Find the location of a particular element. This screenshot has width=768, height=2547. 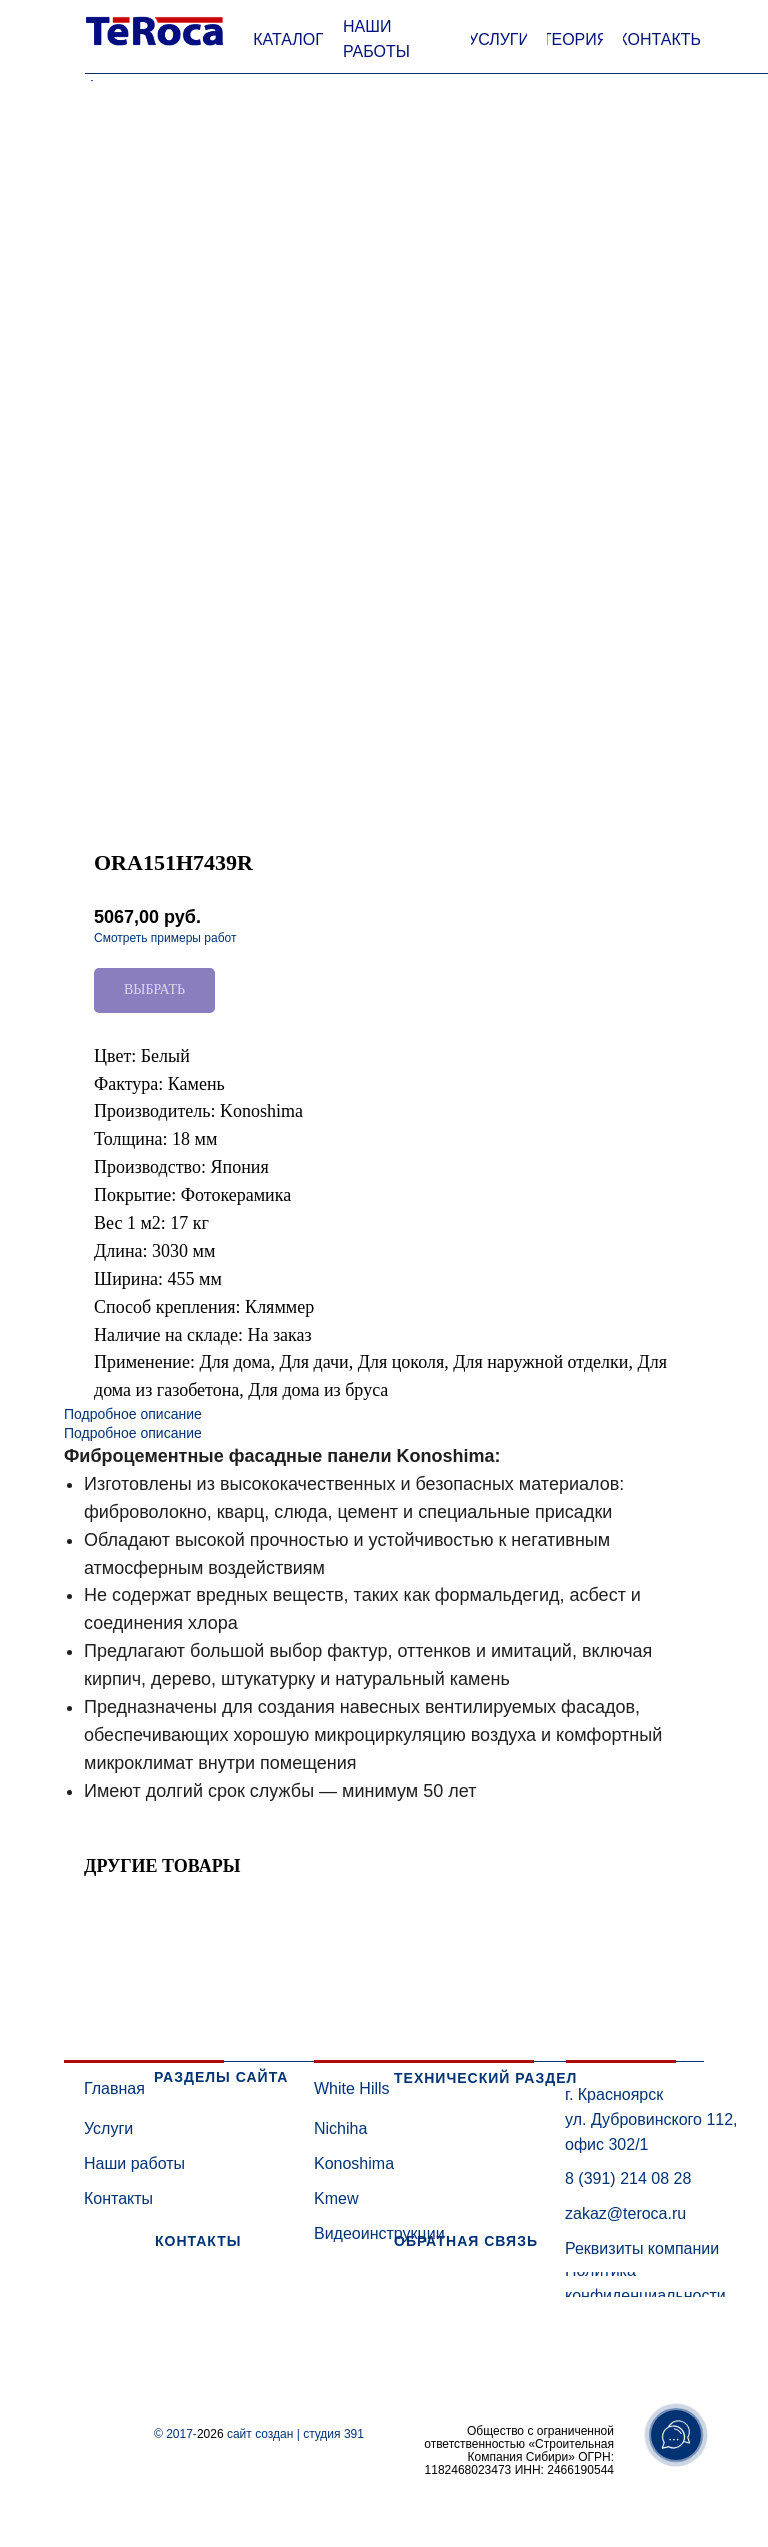

[button] is located at coordinates (288, 40).